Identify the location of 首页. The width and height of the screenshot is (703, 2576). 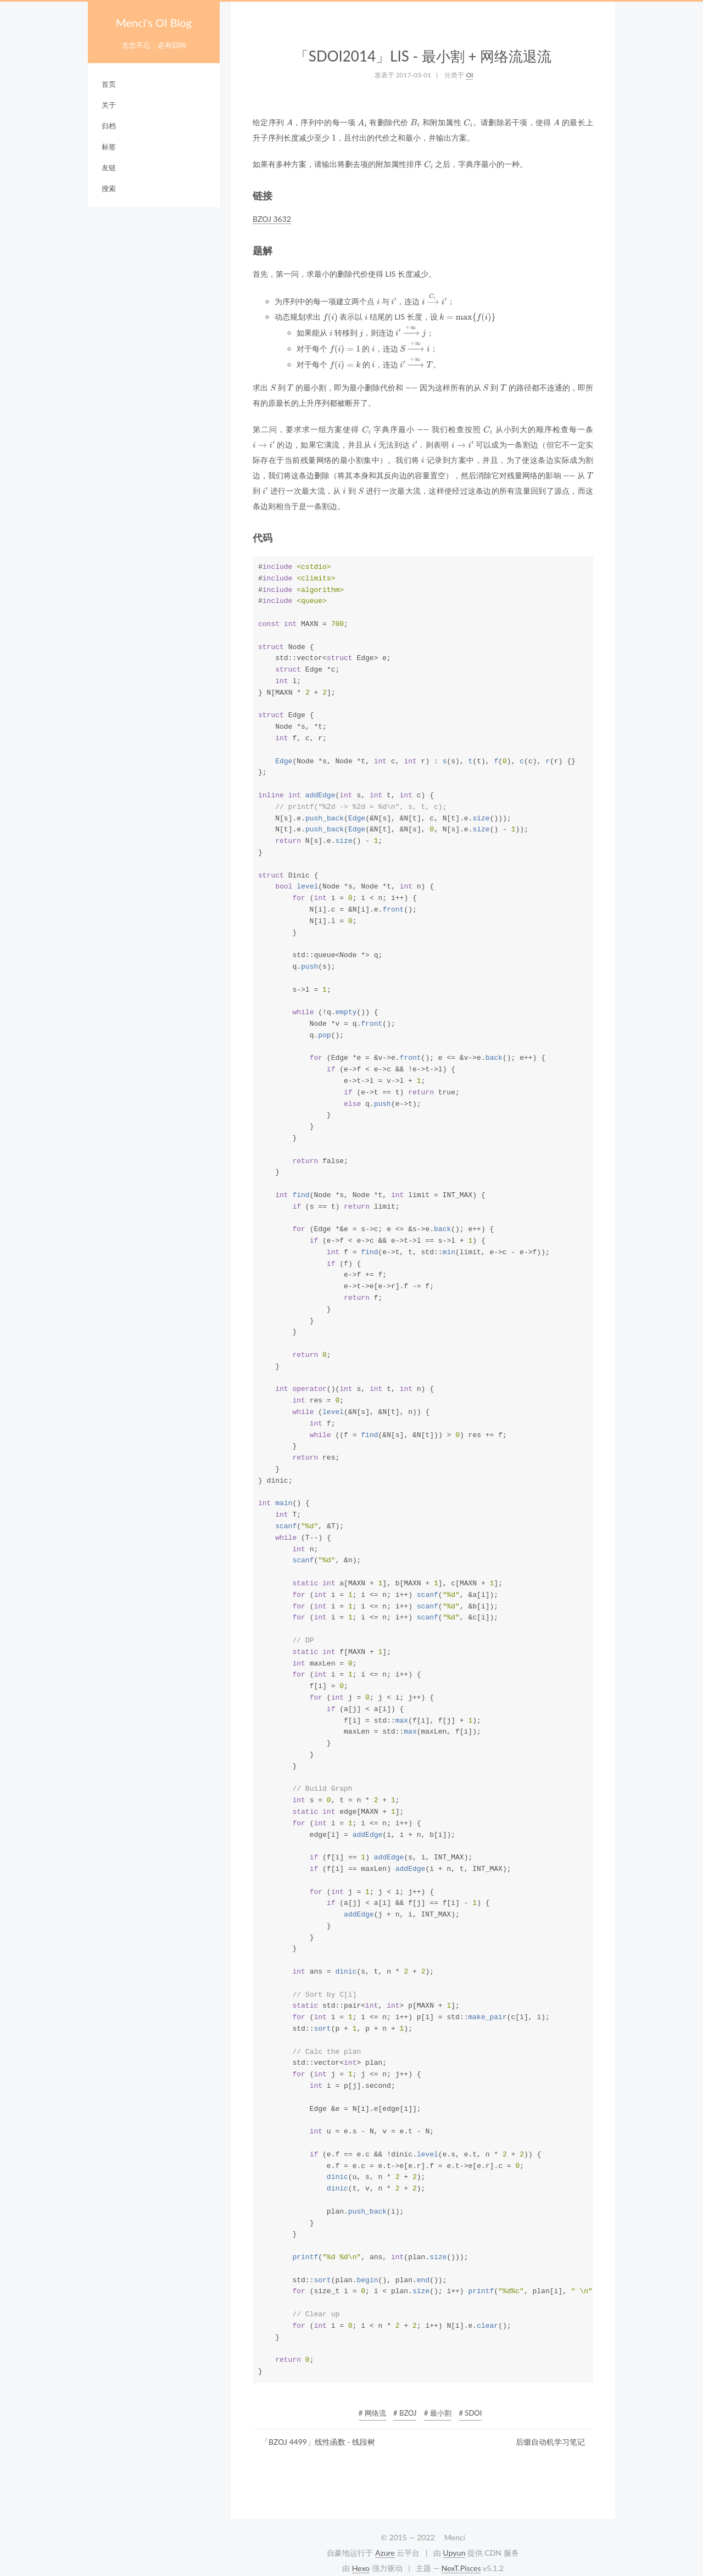
(109, 84).